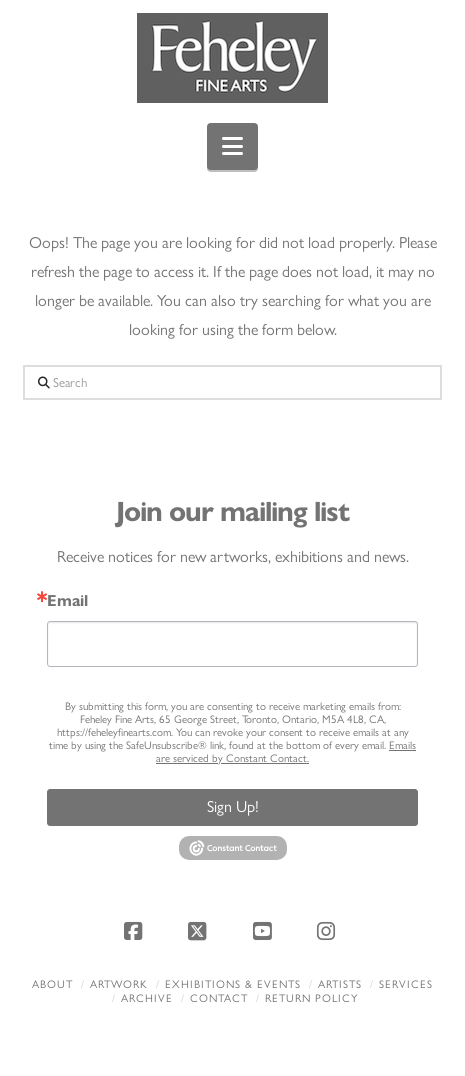 This screenshot has width=465, height=1076. I want to click on About, so click(52, 984).